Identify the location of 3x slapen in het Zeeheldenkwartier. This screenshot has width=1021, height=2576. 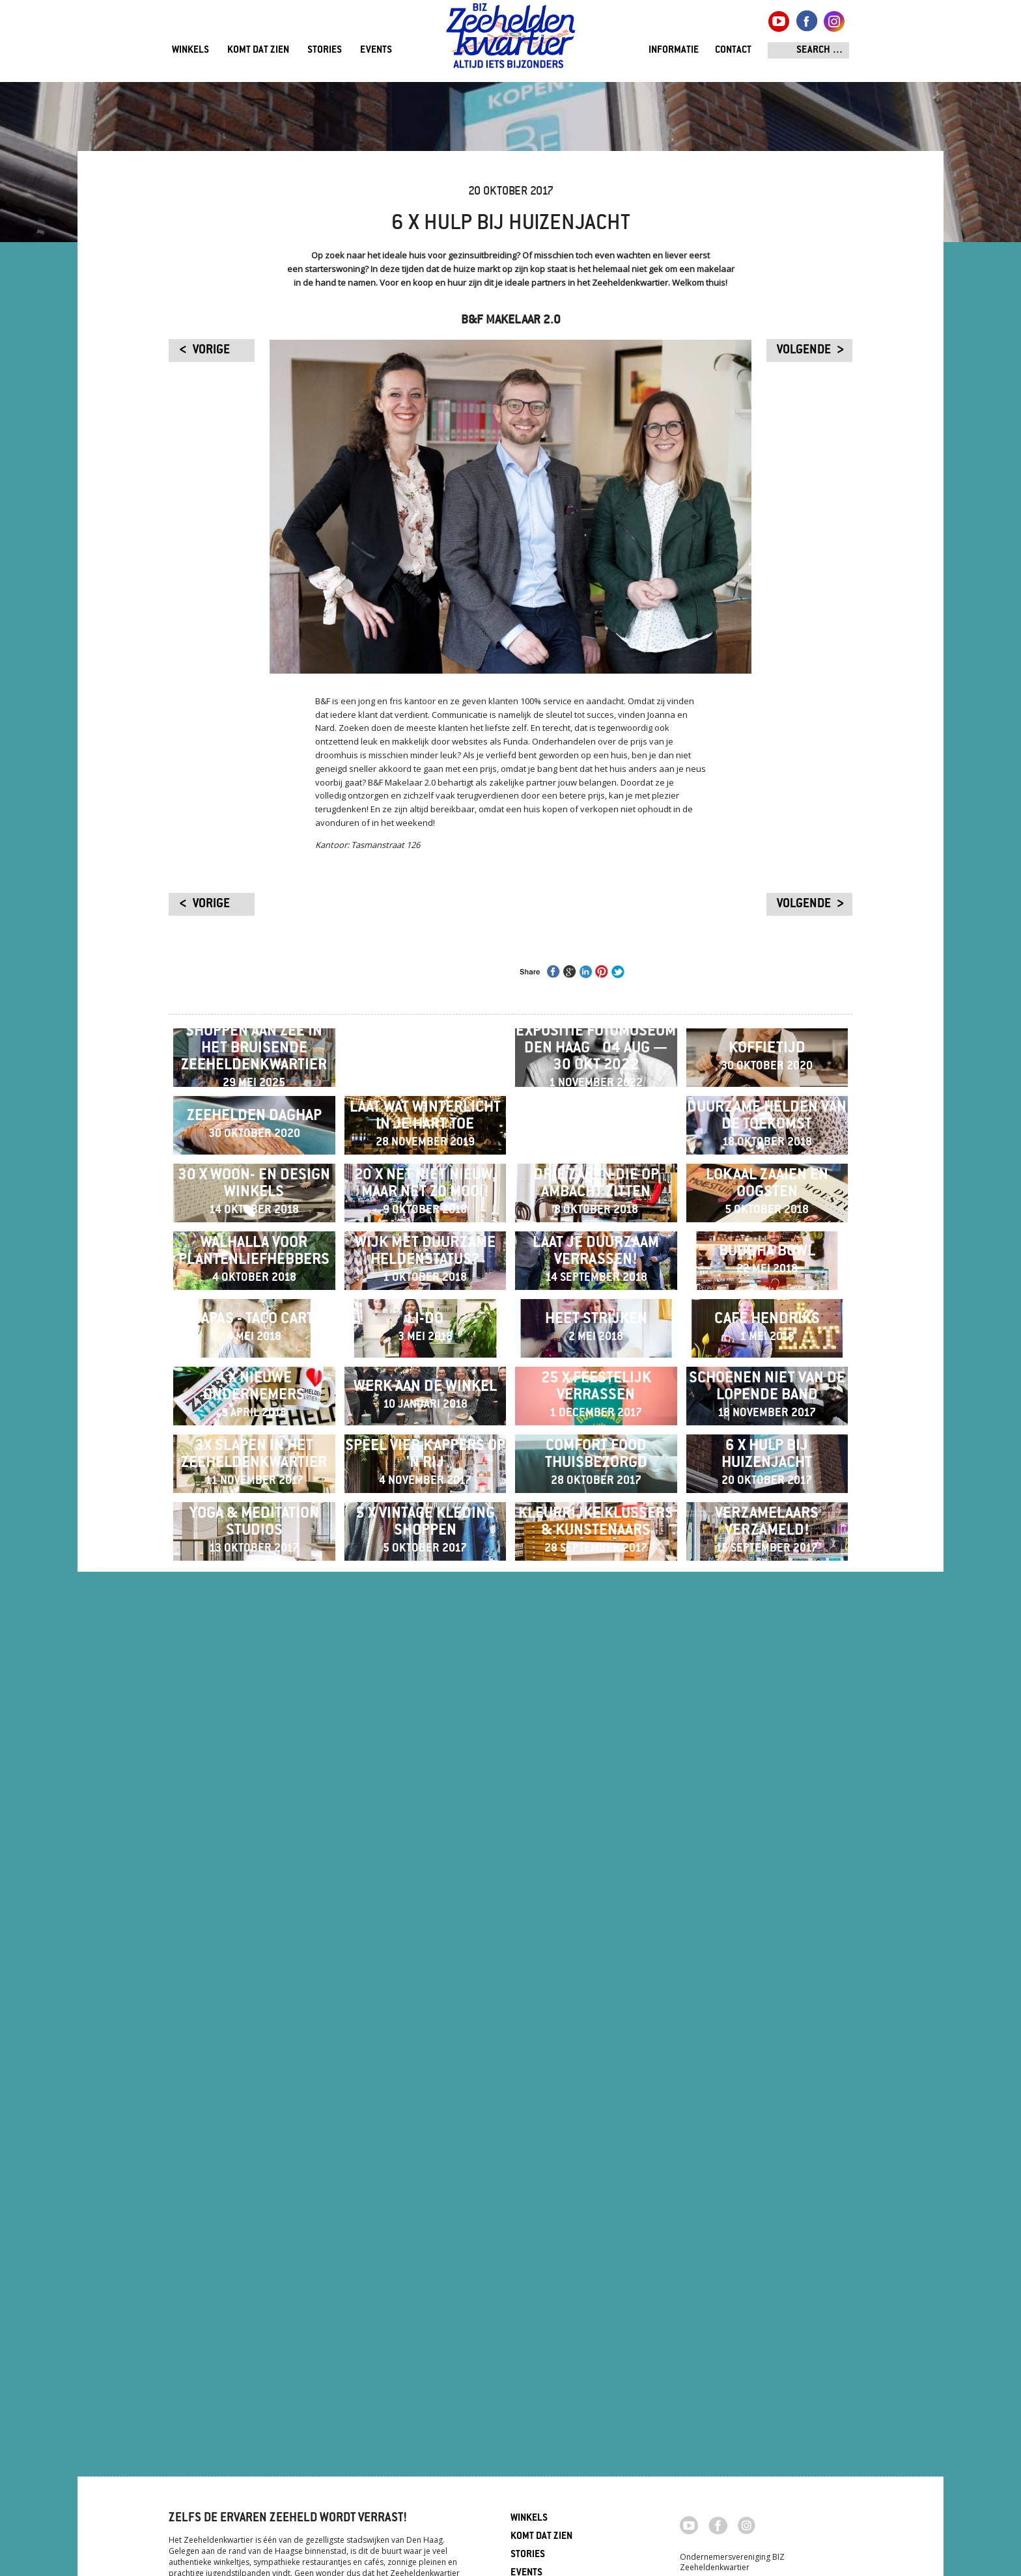
(254, 2131).